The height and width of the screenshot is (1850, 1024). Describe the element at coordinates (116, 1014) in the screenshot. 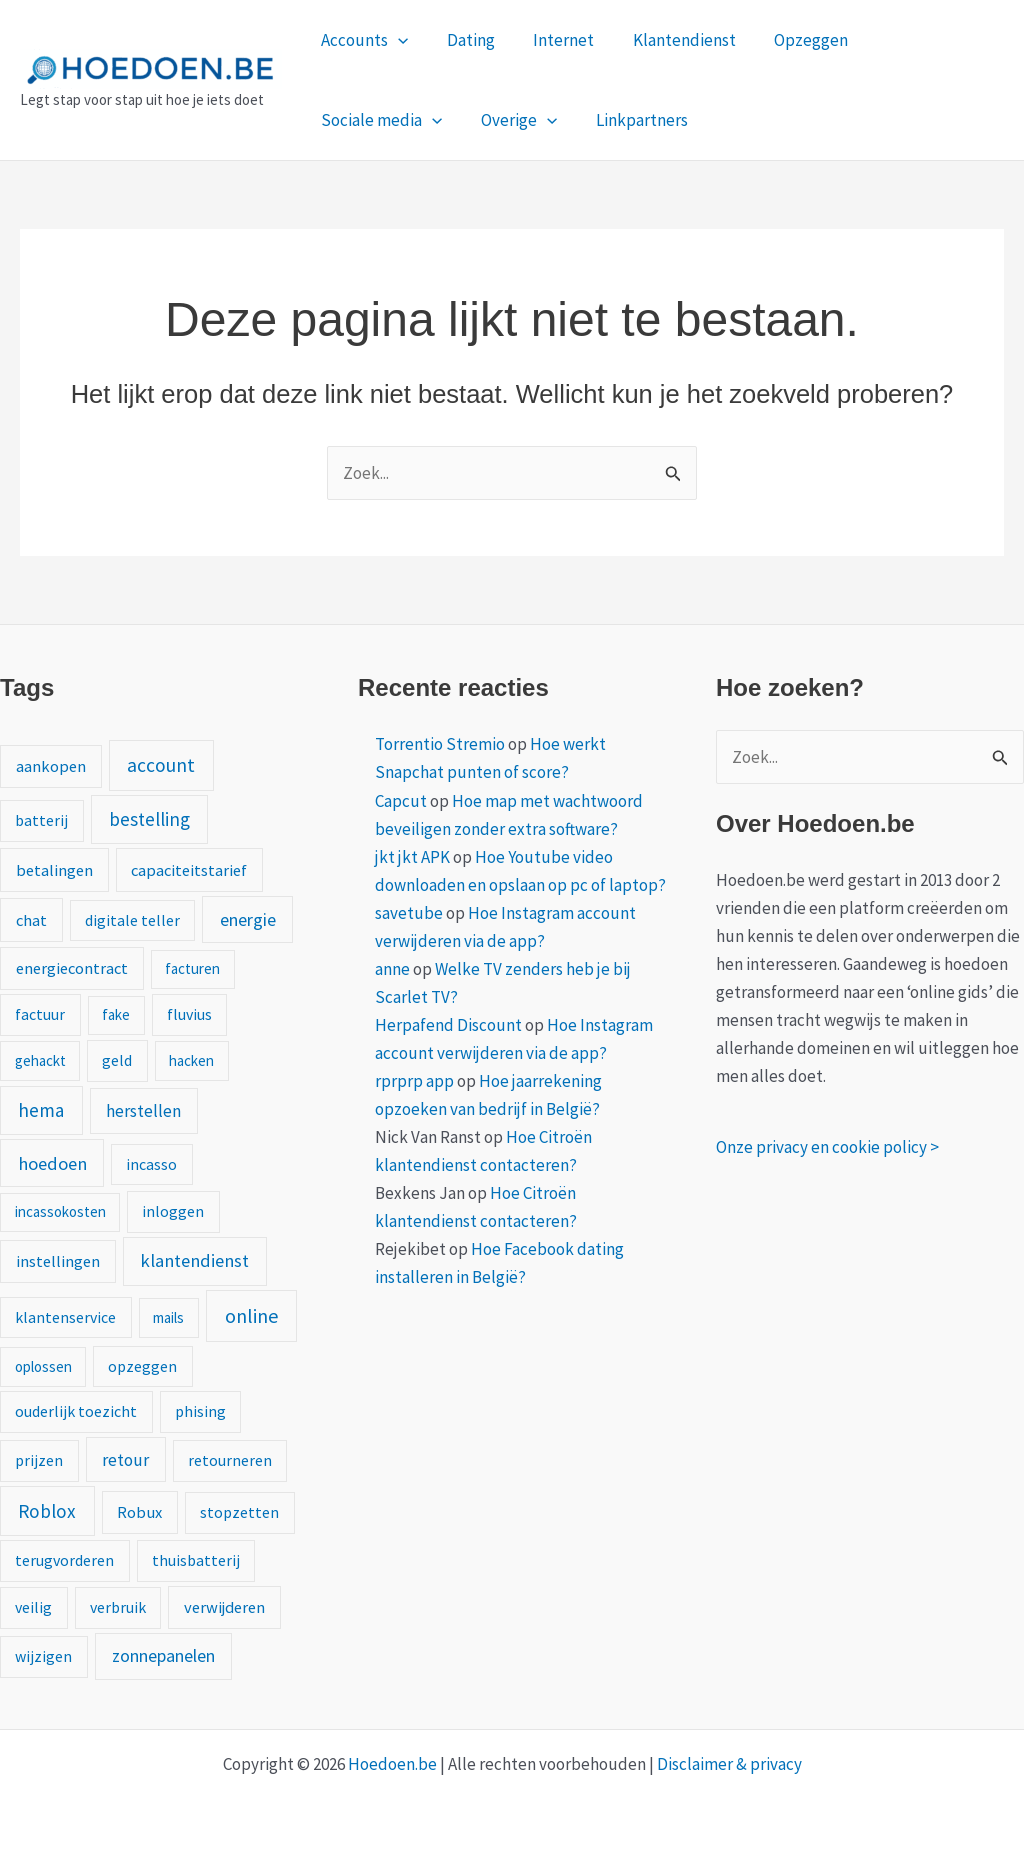

I see `fake [fake (1 item)]` at that location.